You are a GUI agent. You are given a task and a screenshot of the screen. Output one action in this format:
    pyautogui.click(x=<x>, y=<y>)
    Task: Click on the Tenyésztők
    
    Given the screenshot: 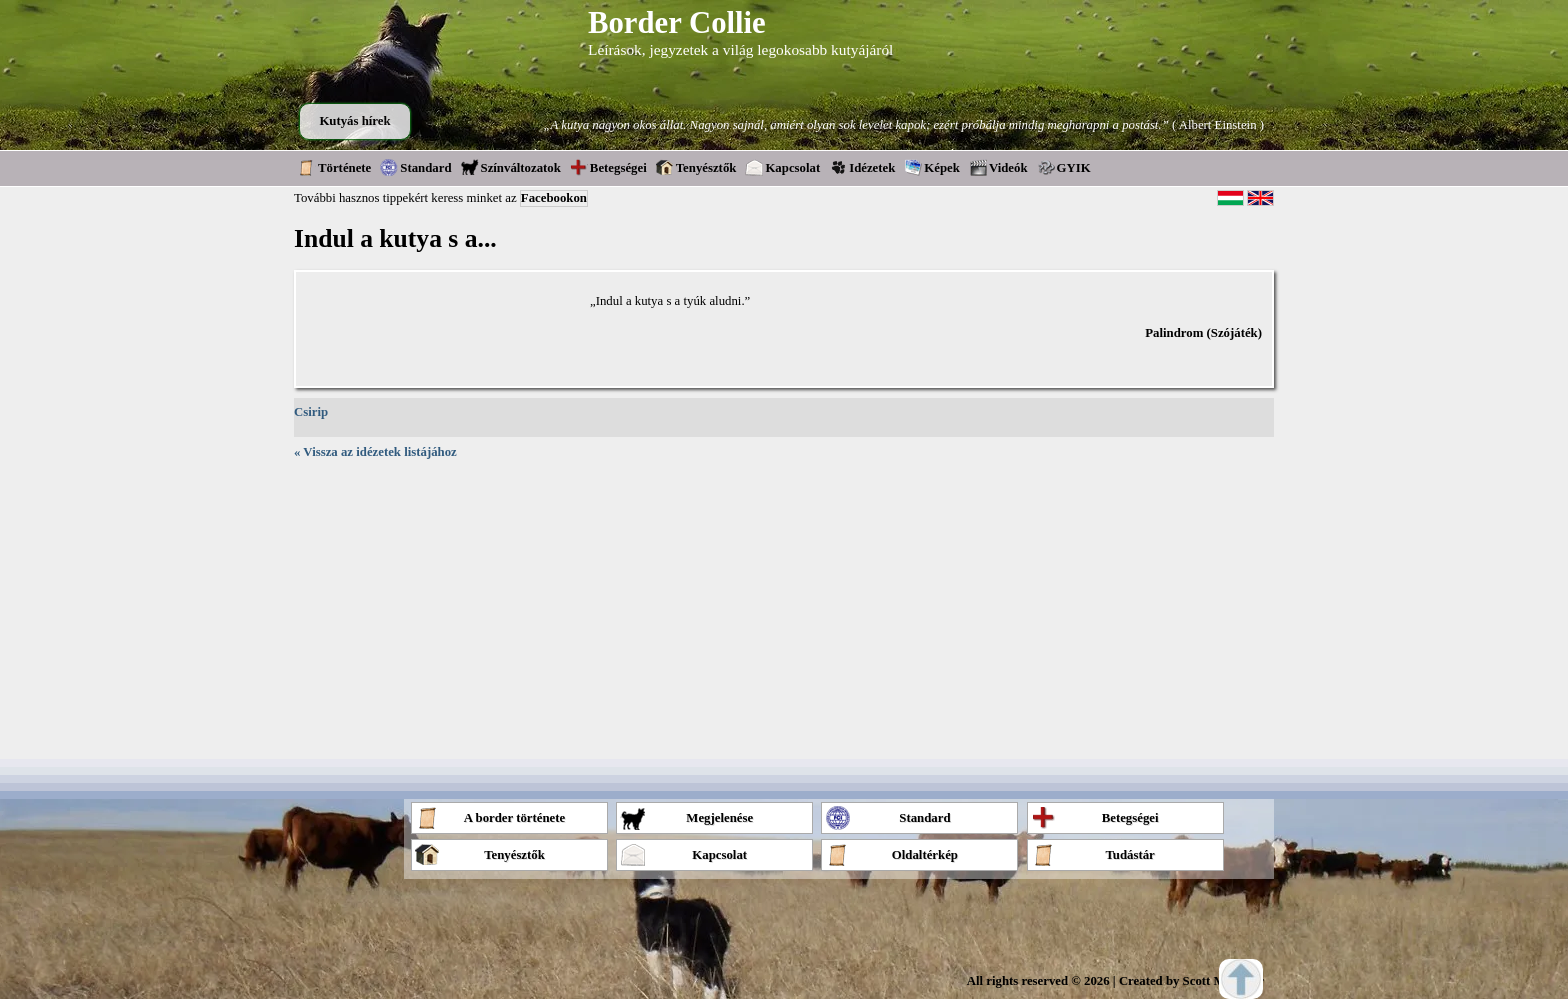 What is the action you would take?
    pyautogui.click(x=696, y=167)
    